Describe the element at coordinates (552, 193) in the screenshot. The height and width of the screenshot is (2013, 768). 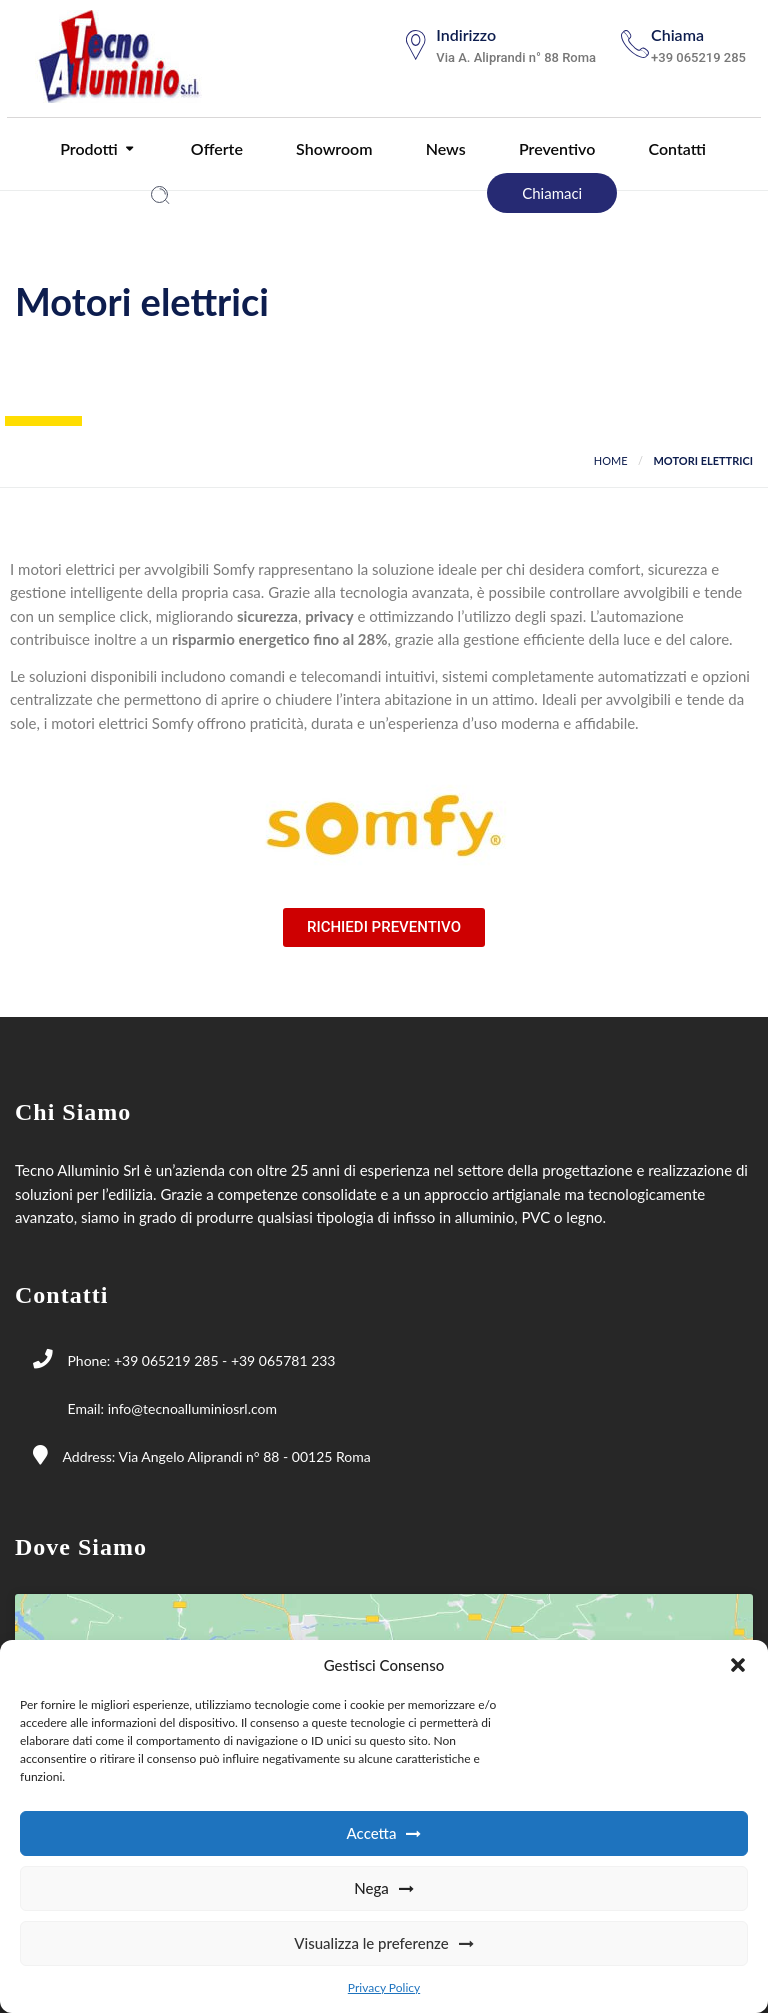
I see `Chiamaci` at that location.